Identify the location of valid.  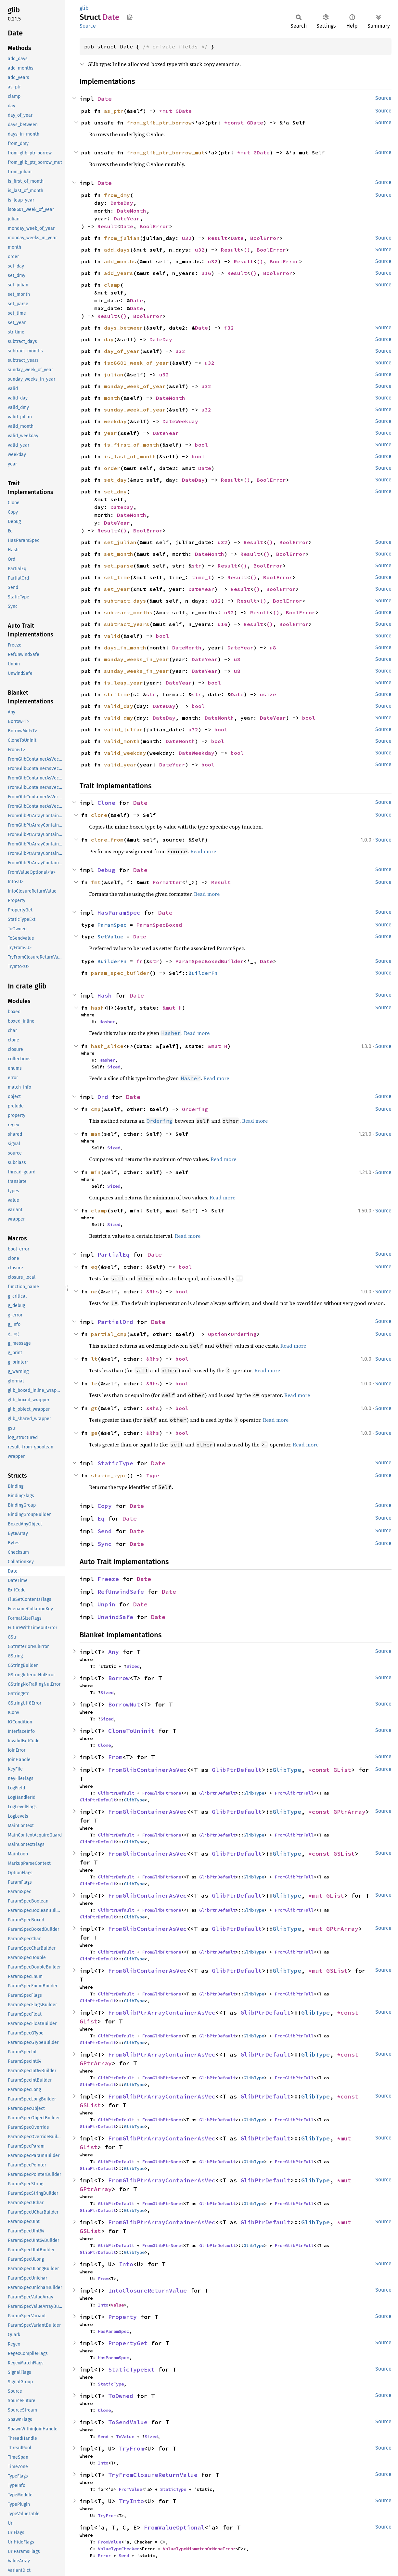
(112, 636).